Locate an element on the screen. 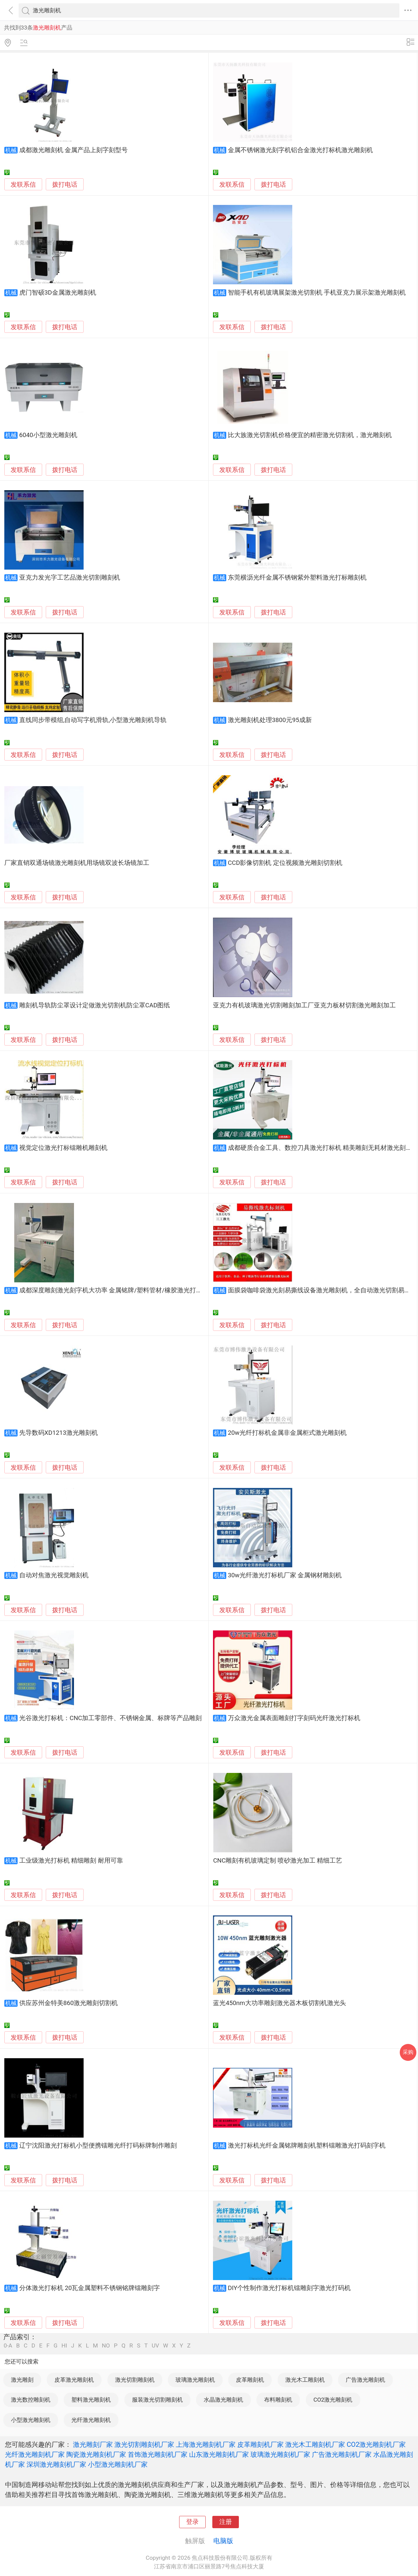 The width and height of the screenshot is (418, 2576). CO2激光雕刻机 is located at coordinates (333, 2399).